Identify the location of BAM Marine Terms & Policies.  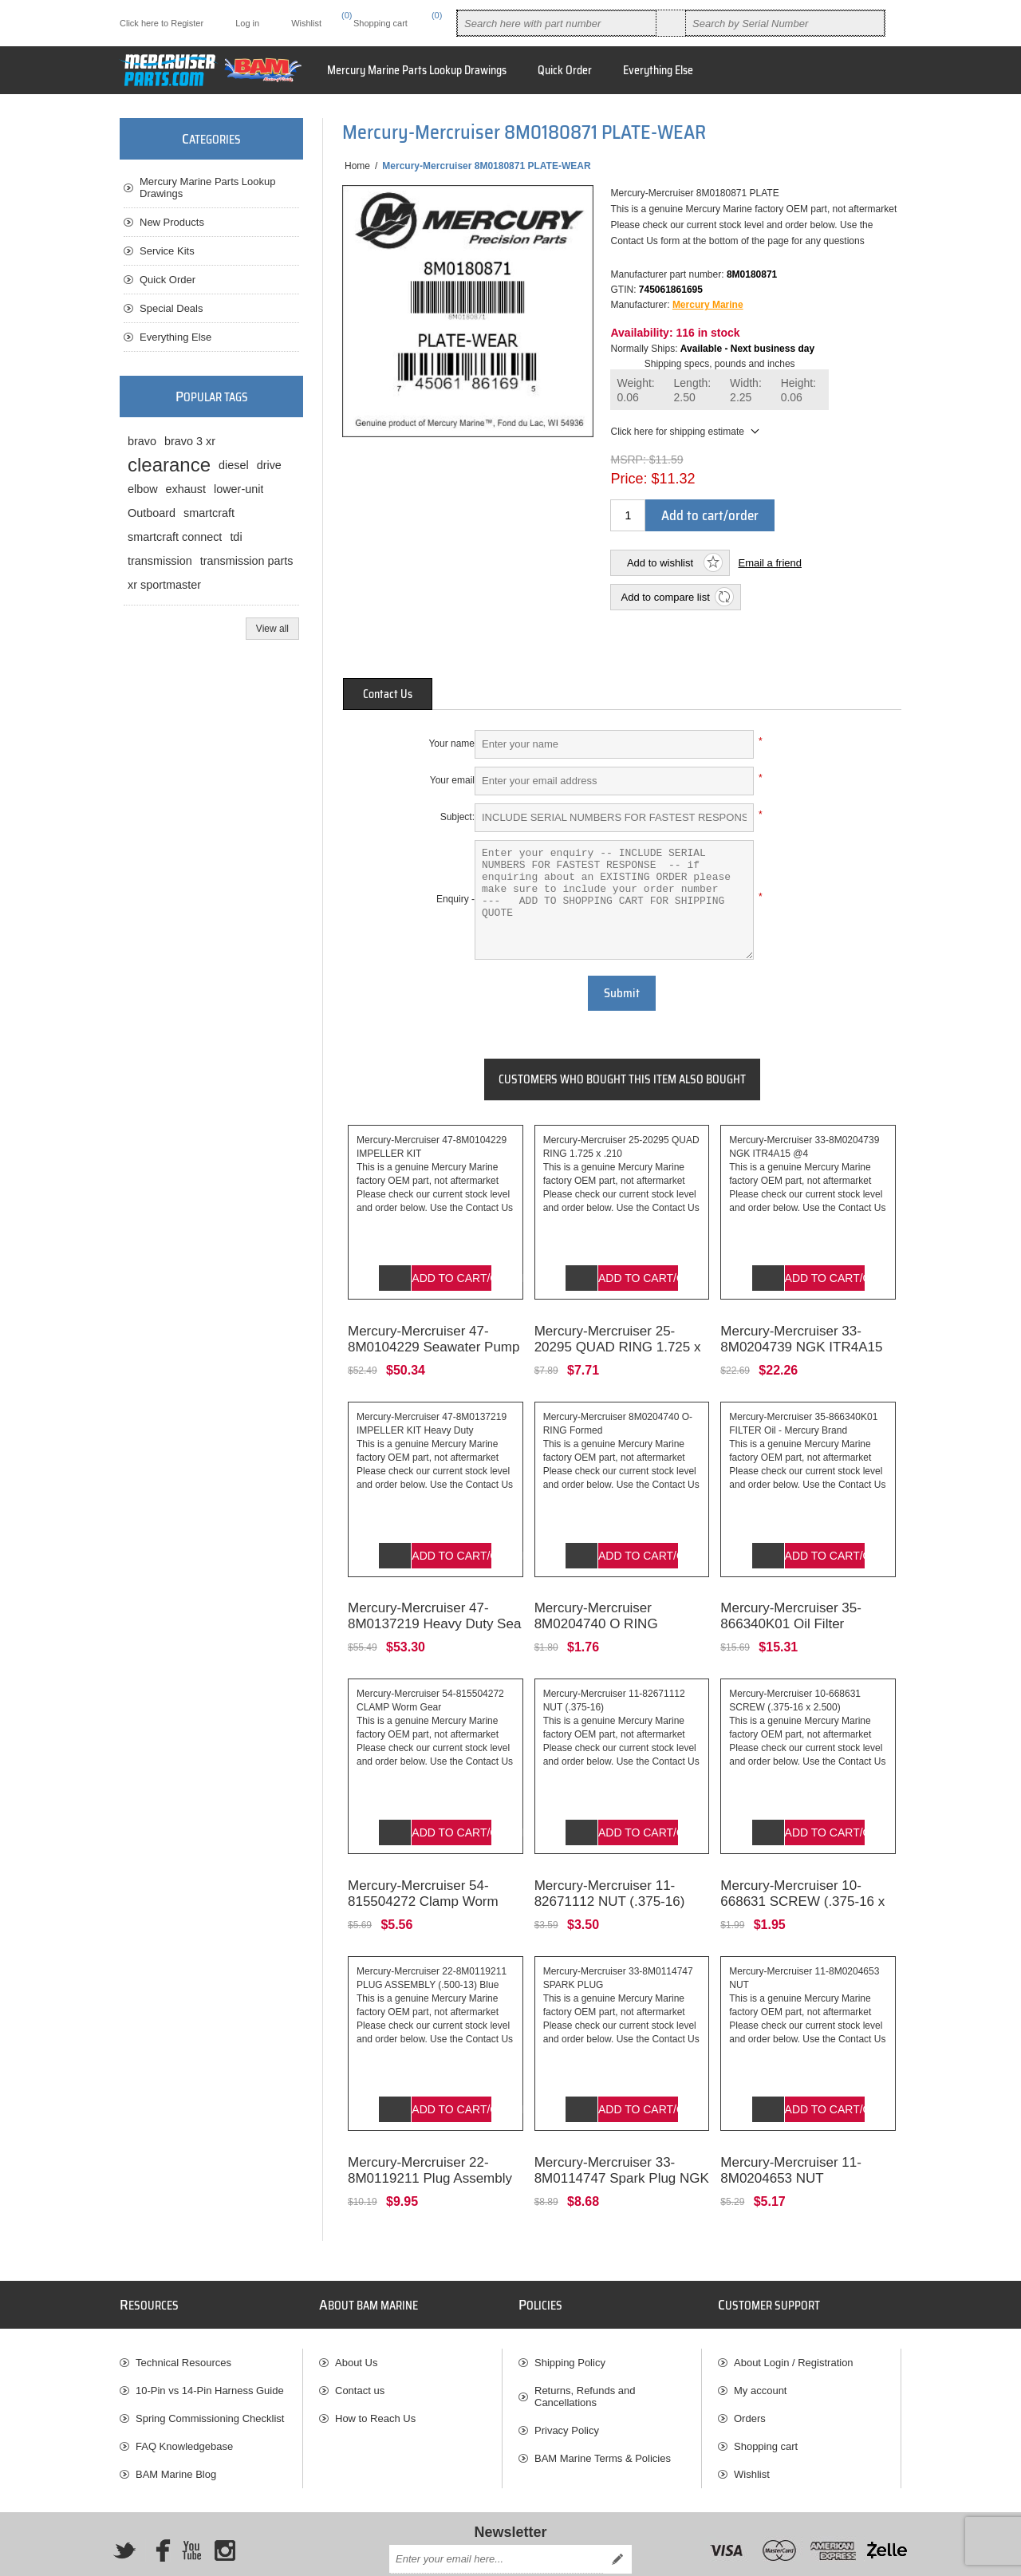
(602, 2411).